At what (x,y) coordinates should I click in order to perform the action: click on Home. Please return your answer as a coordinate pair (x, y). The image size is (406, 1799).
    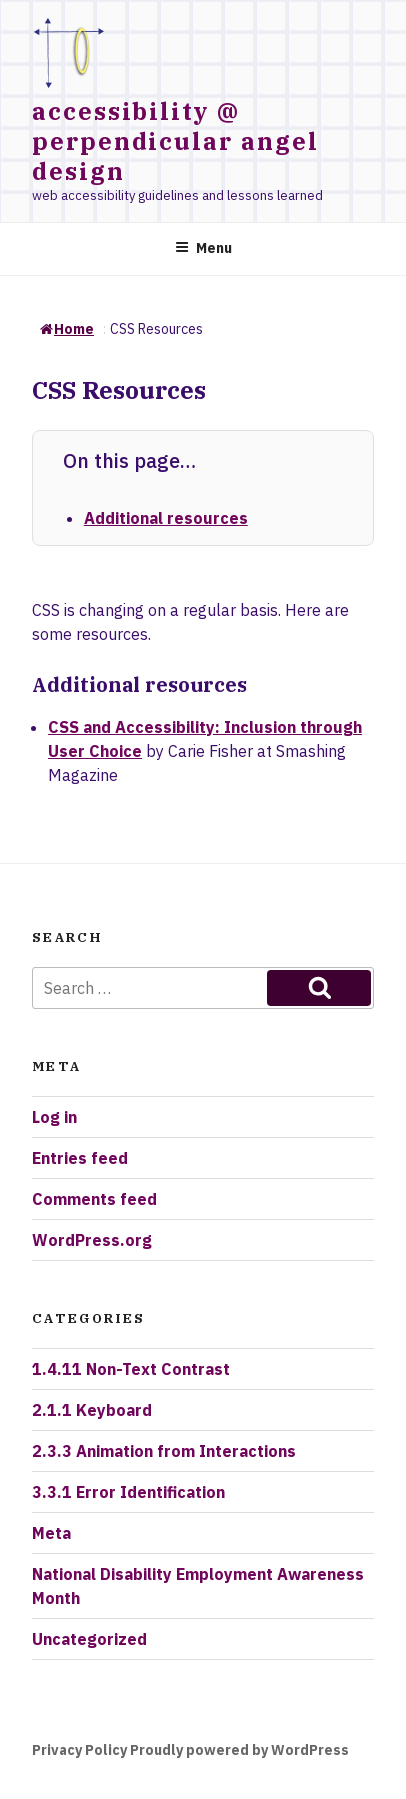
    Looking at the image, I should click on (67, 329).